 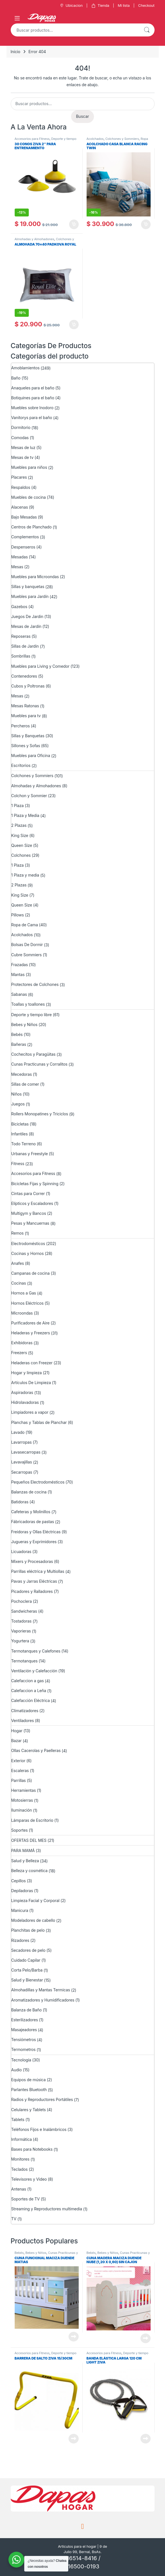 I want to click on Motosierras, so click(x=22, y=1800).